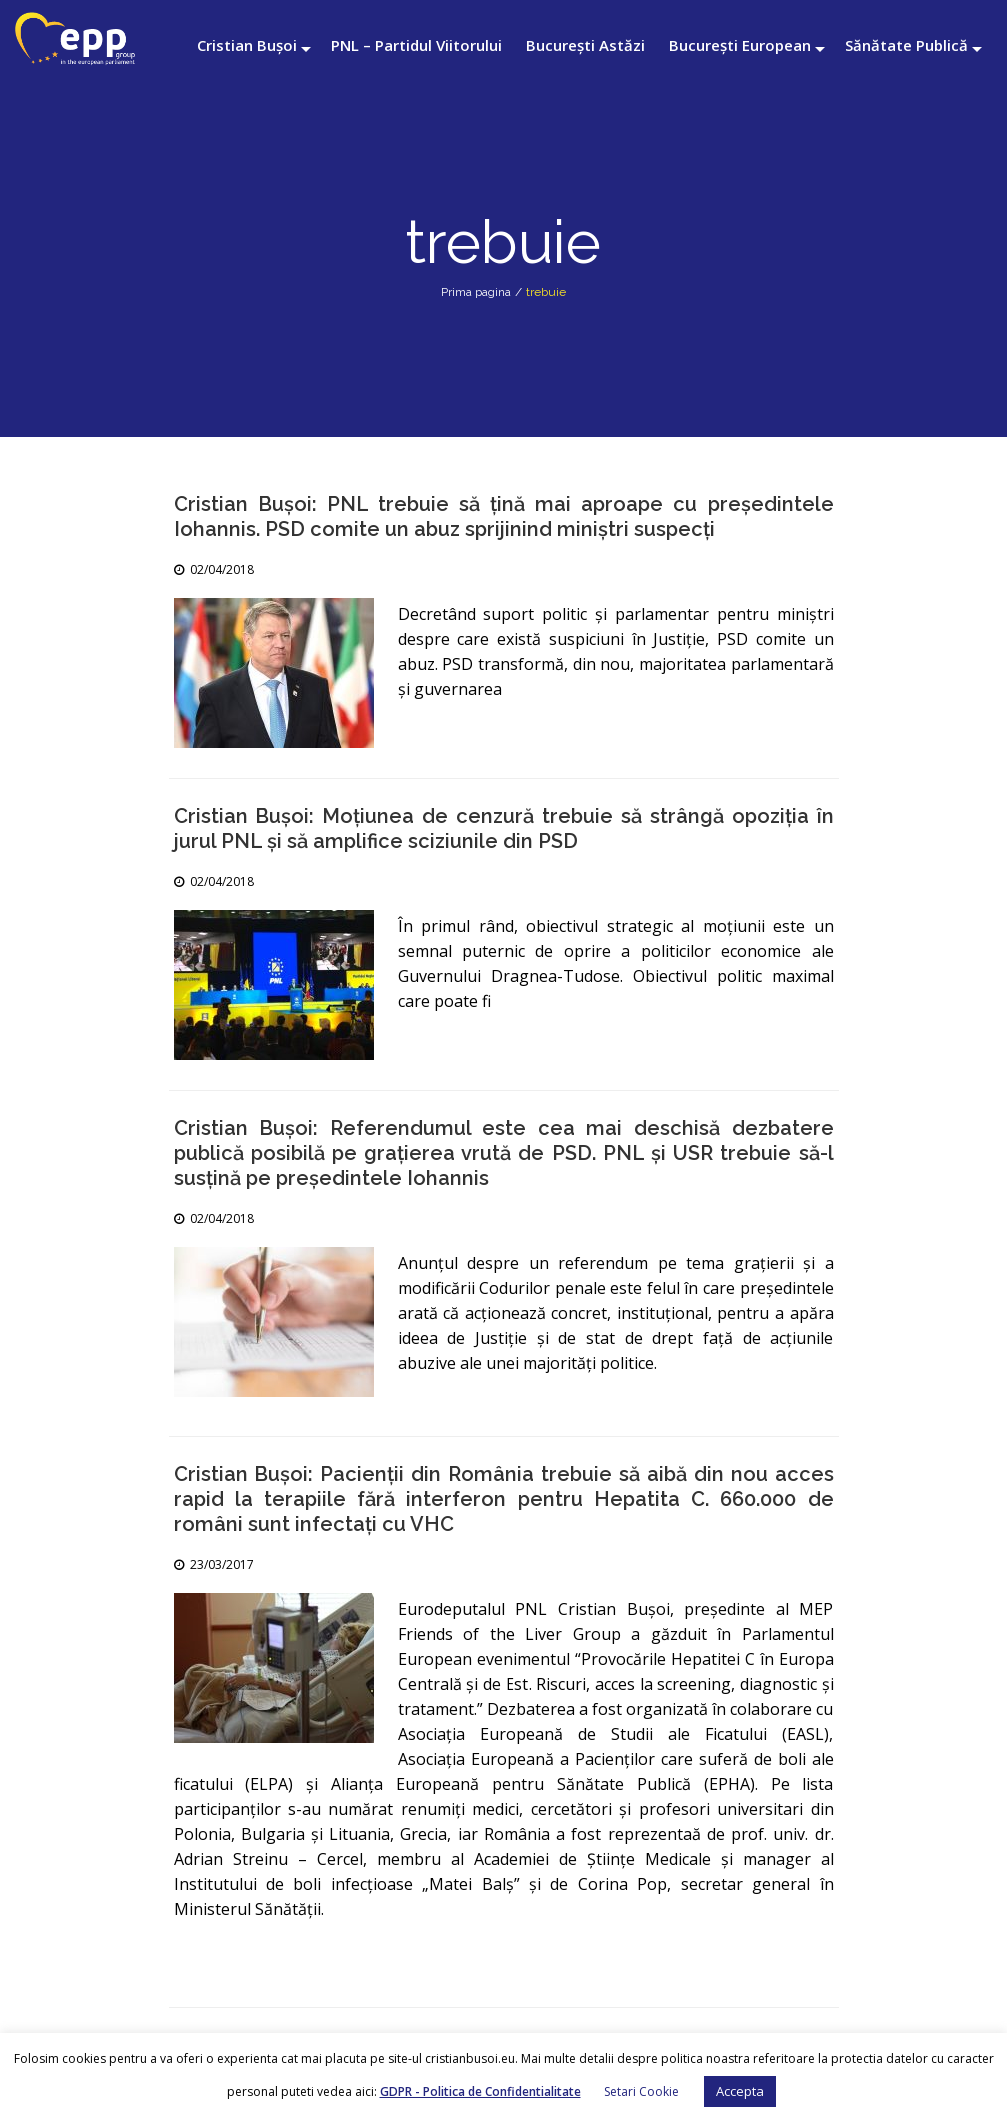  What do you see at coordinates (740, 45) in the screenshot?
I see `București European` at bounding box center [740, 45].